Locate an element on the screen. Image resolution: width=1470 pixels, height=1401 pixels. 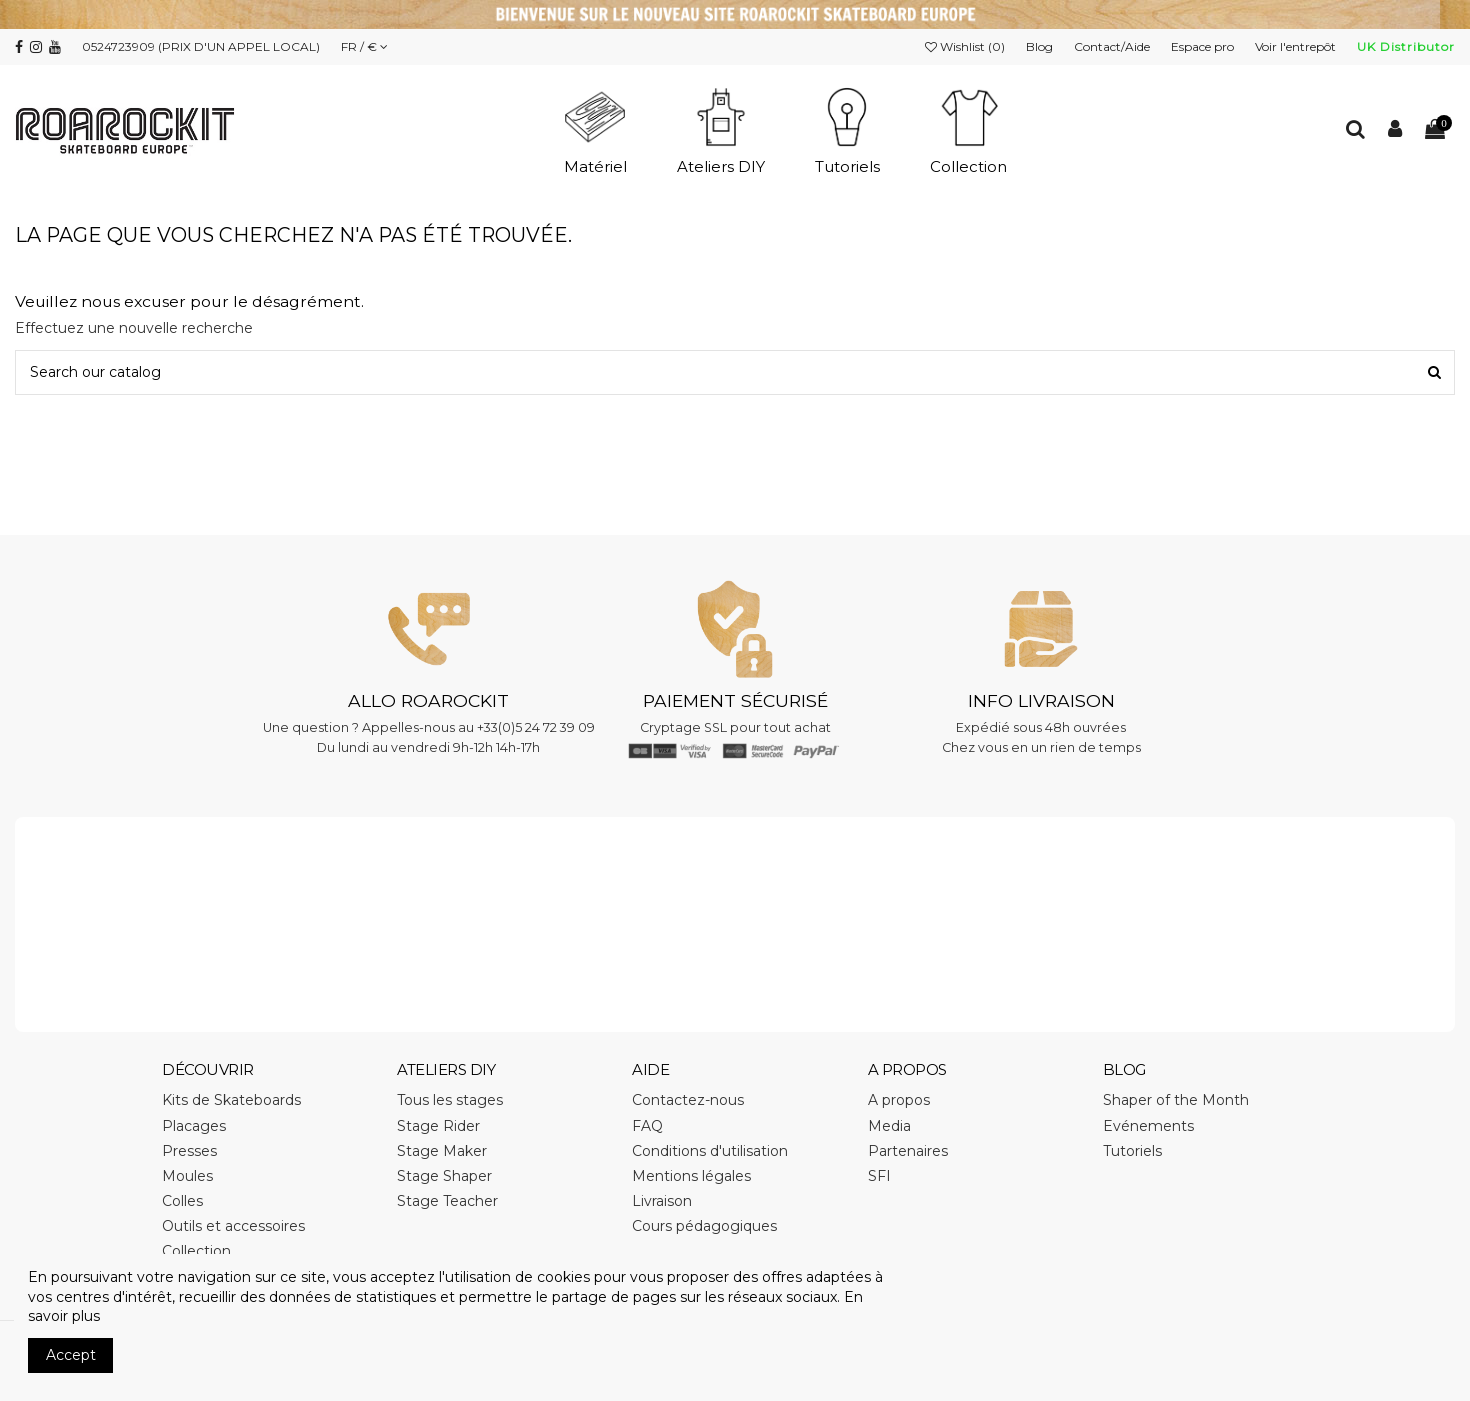
Evénements is located at coordinates (1148, 1126).